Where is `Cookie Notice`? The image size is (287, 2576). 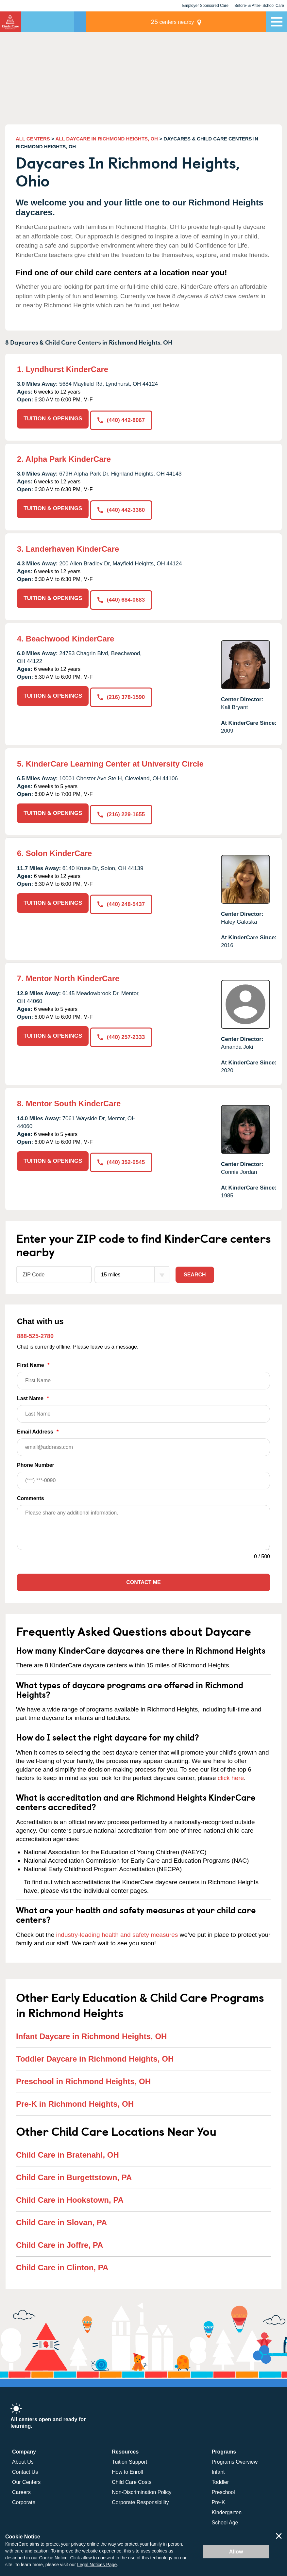
Cookie Notice is located at coordinates (53, 2557).